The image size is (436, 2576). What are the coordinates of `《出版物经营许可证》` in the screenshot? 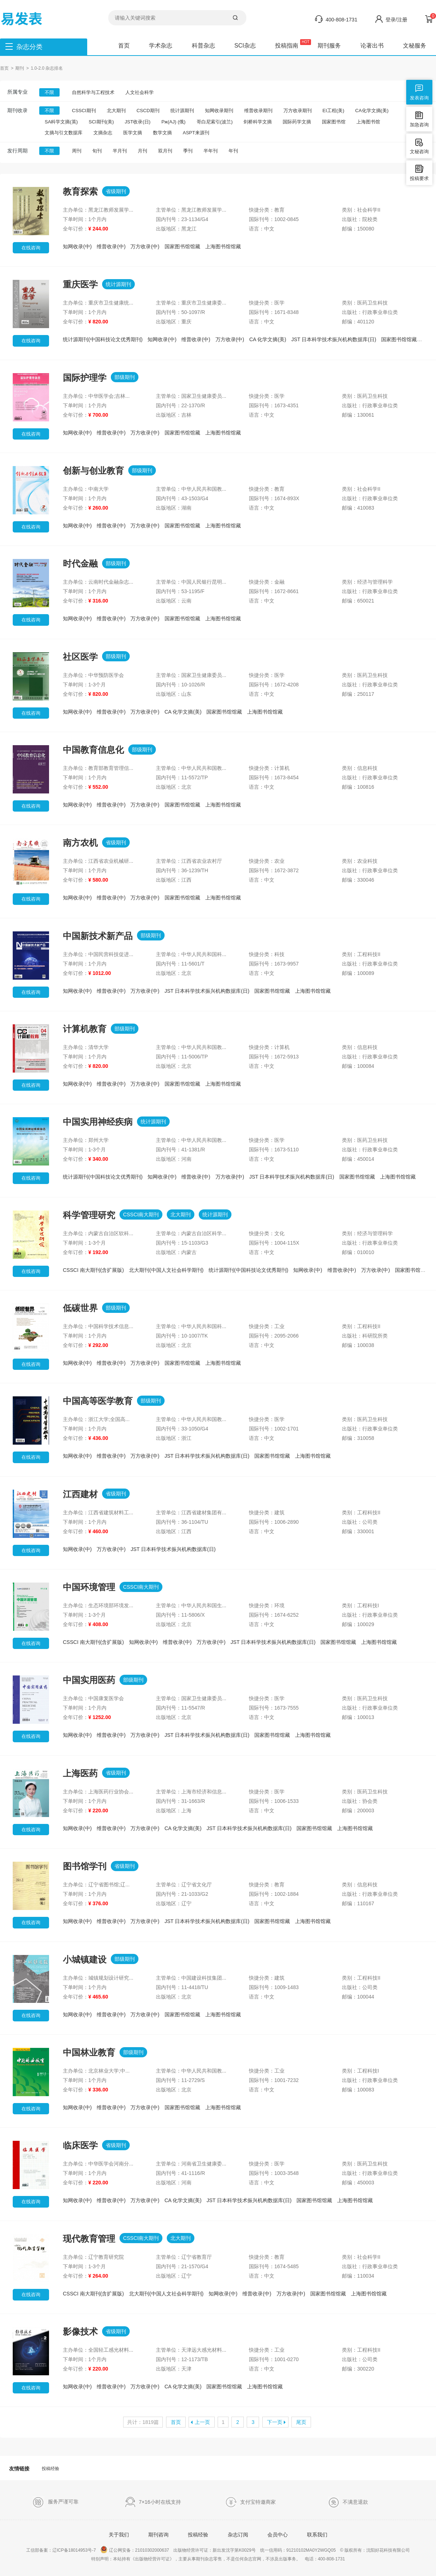 It's located at (152, 2558).